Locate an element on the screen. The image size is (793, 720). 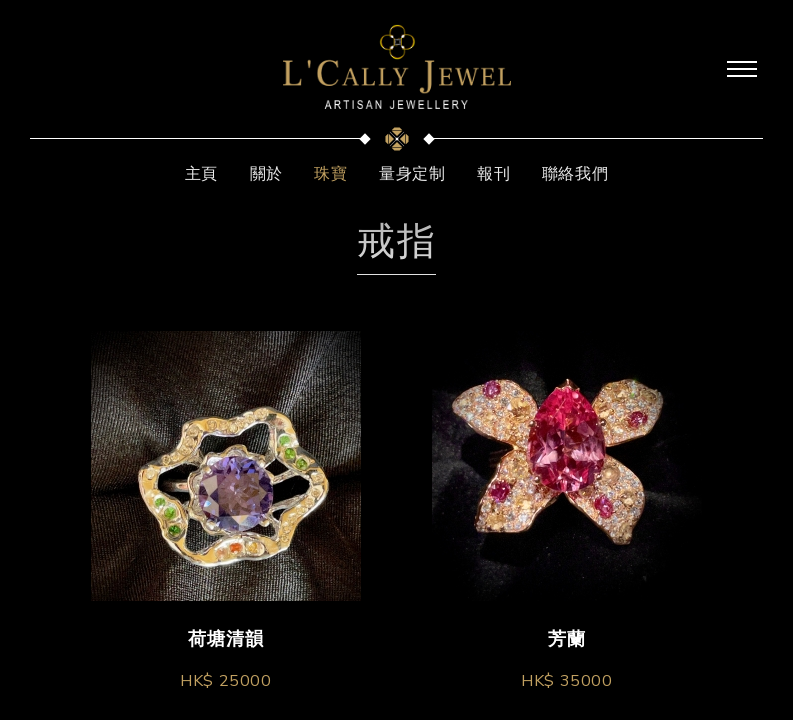
關於 is located at coordinates (266, 174).